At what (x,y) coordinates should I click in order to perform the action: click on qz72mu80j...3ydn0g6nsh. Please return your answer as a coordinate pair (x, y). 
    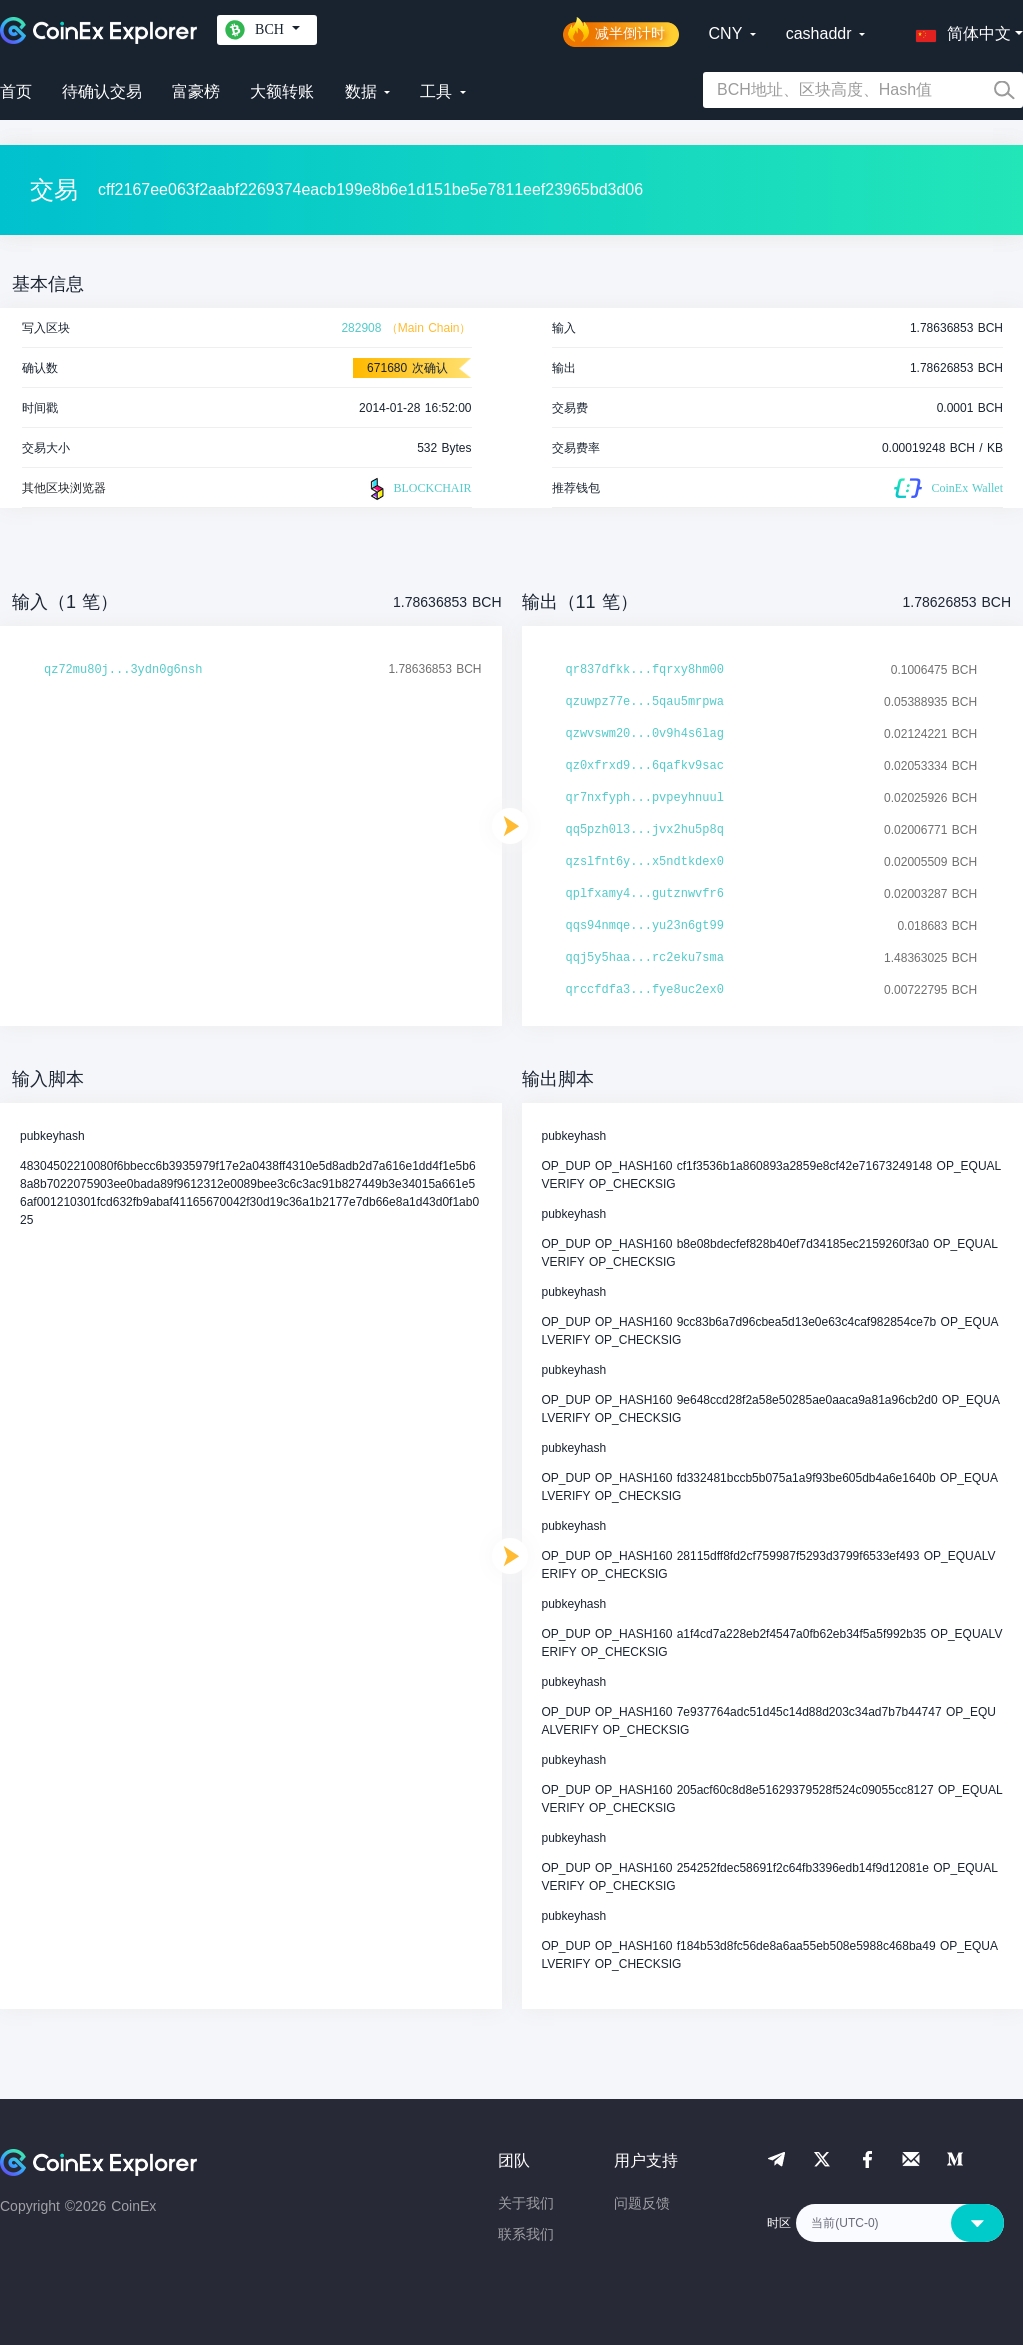
    Looking at the image, I should click on (123, 670).